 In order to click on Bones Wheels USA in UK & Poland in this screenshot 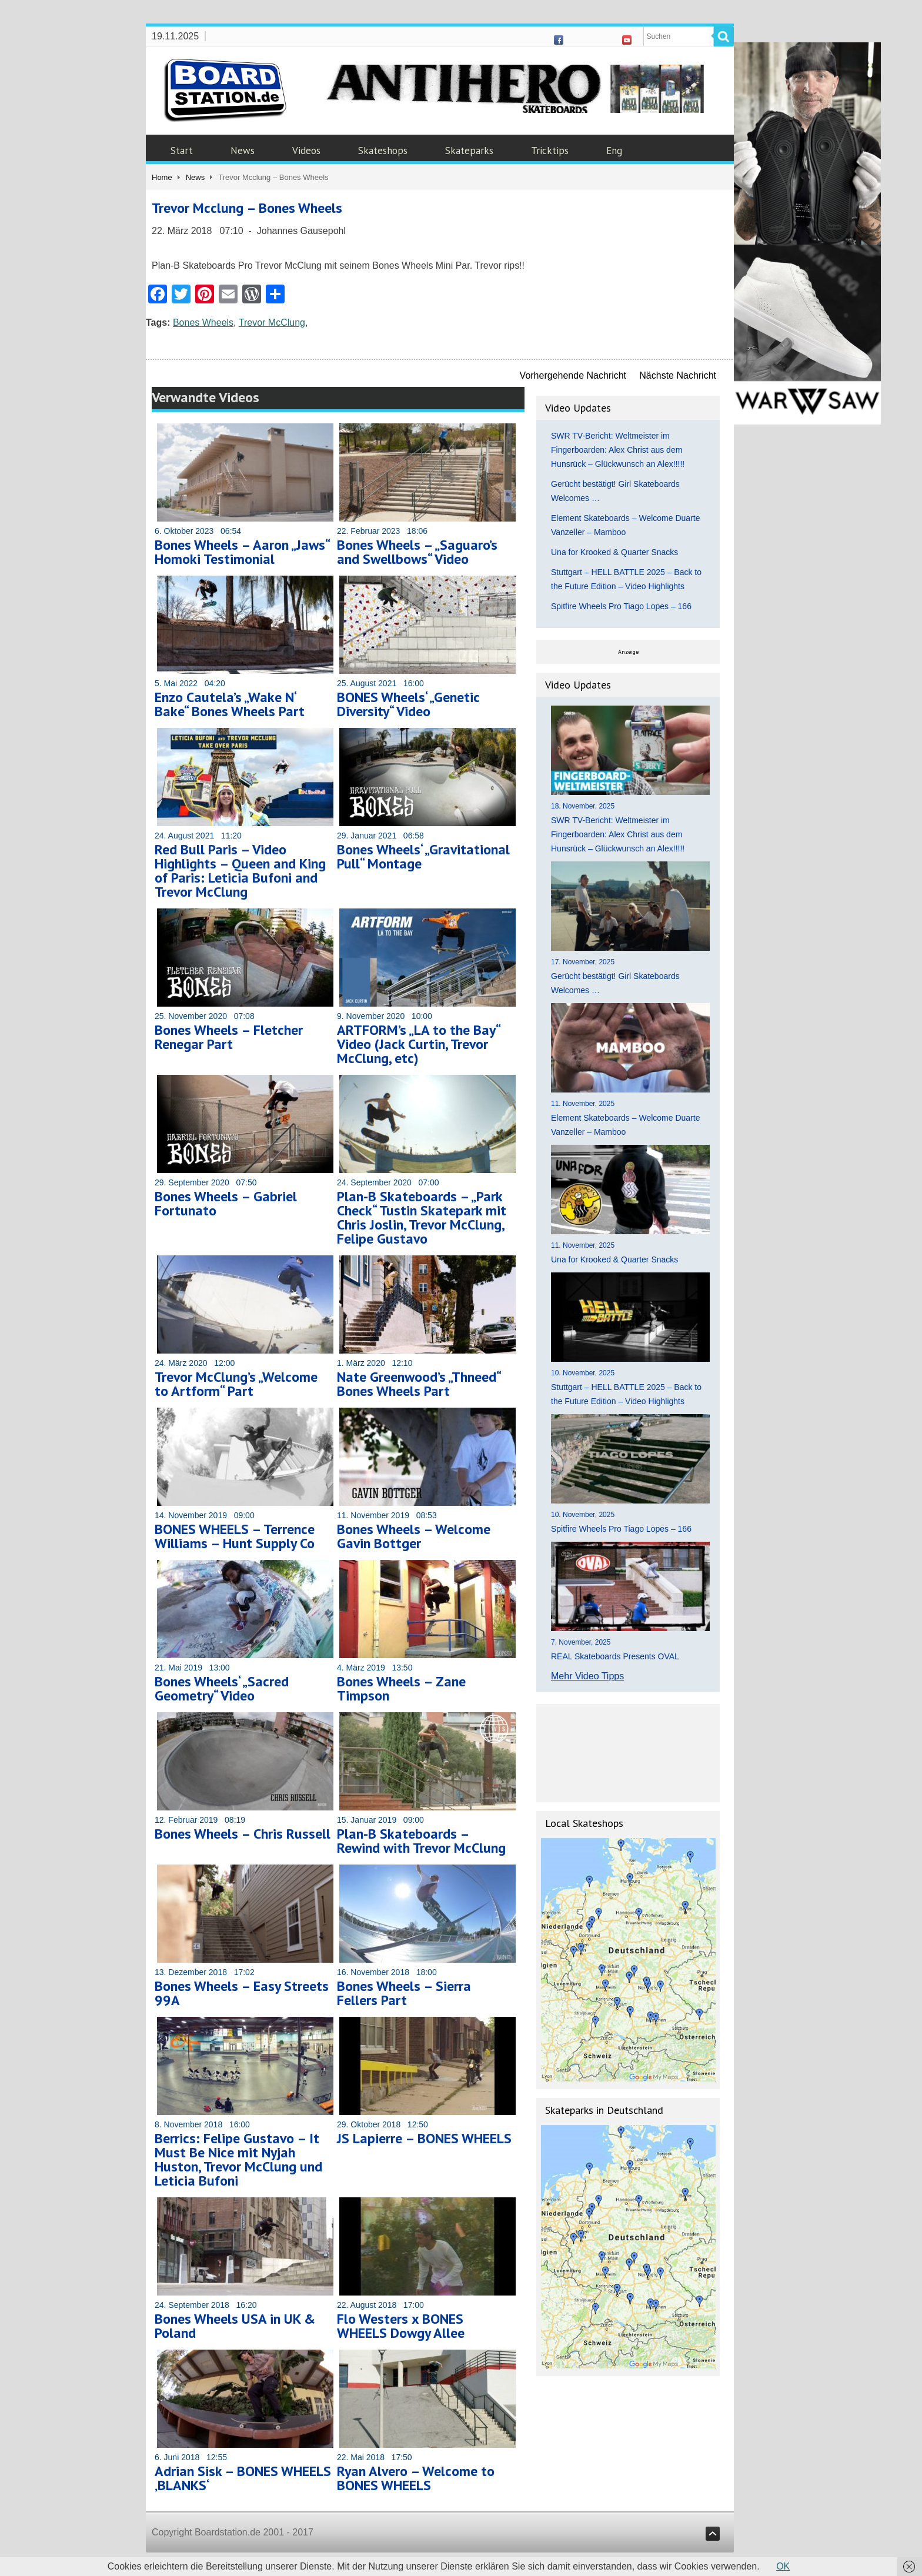, I will do `click(235, 2326)`.